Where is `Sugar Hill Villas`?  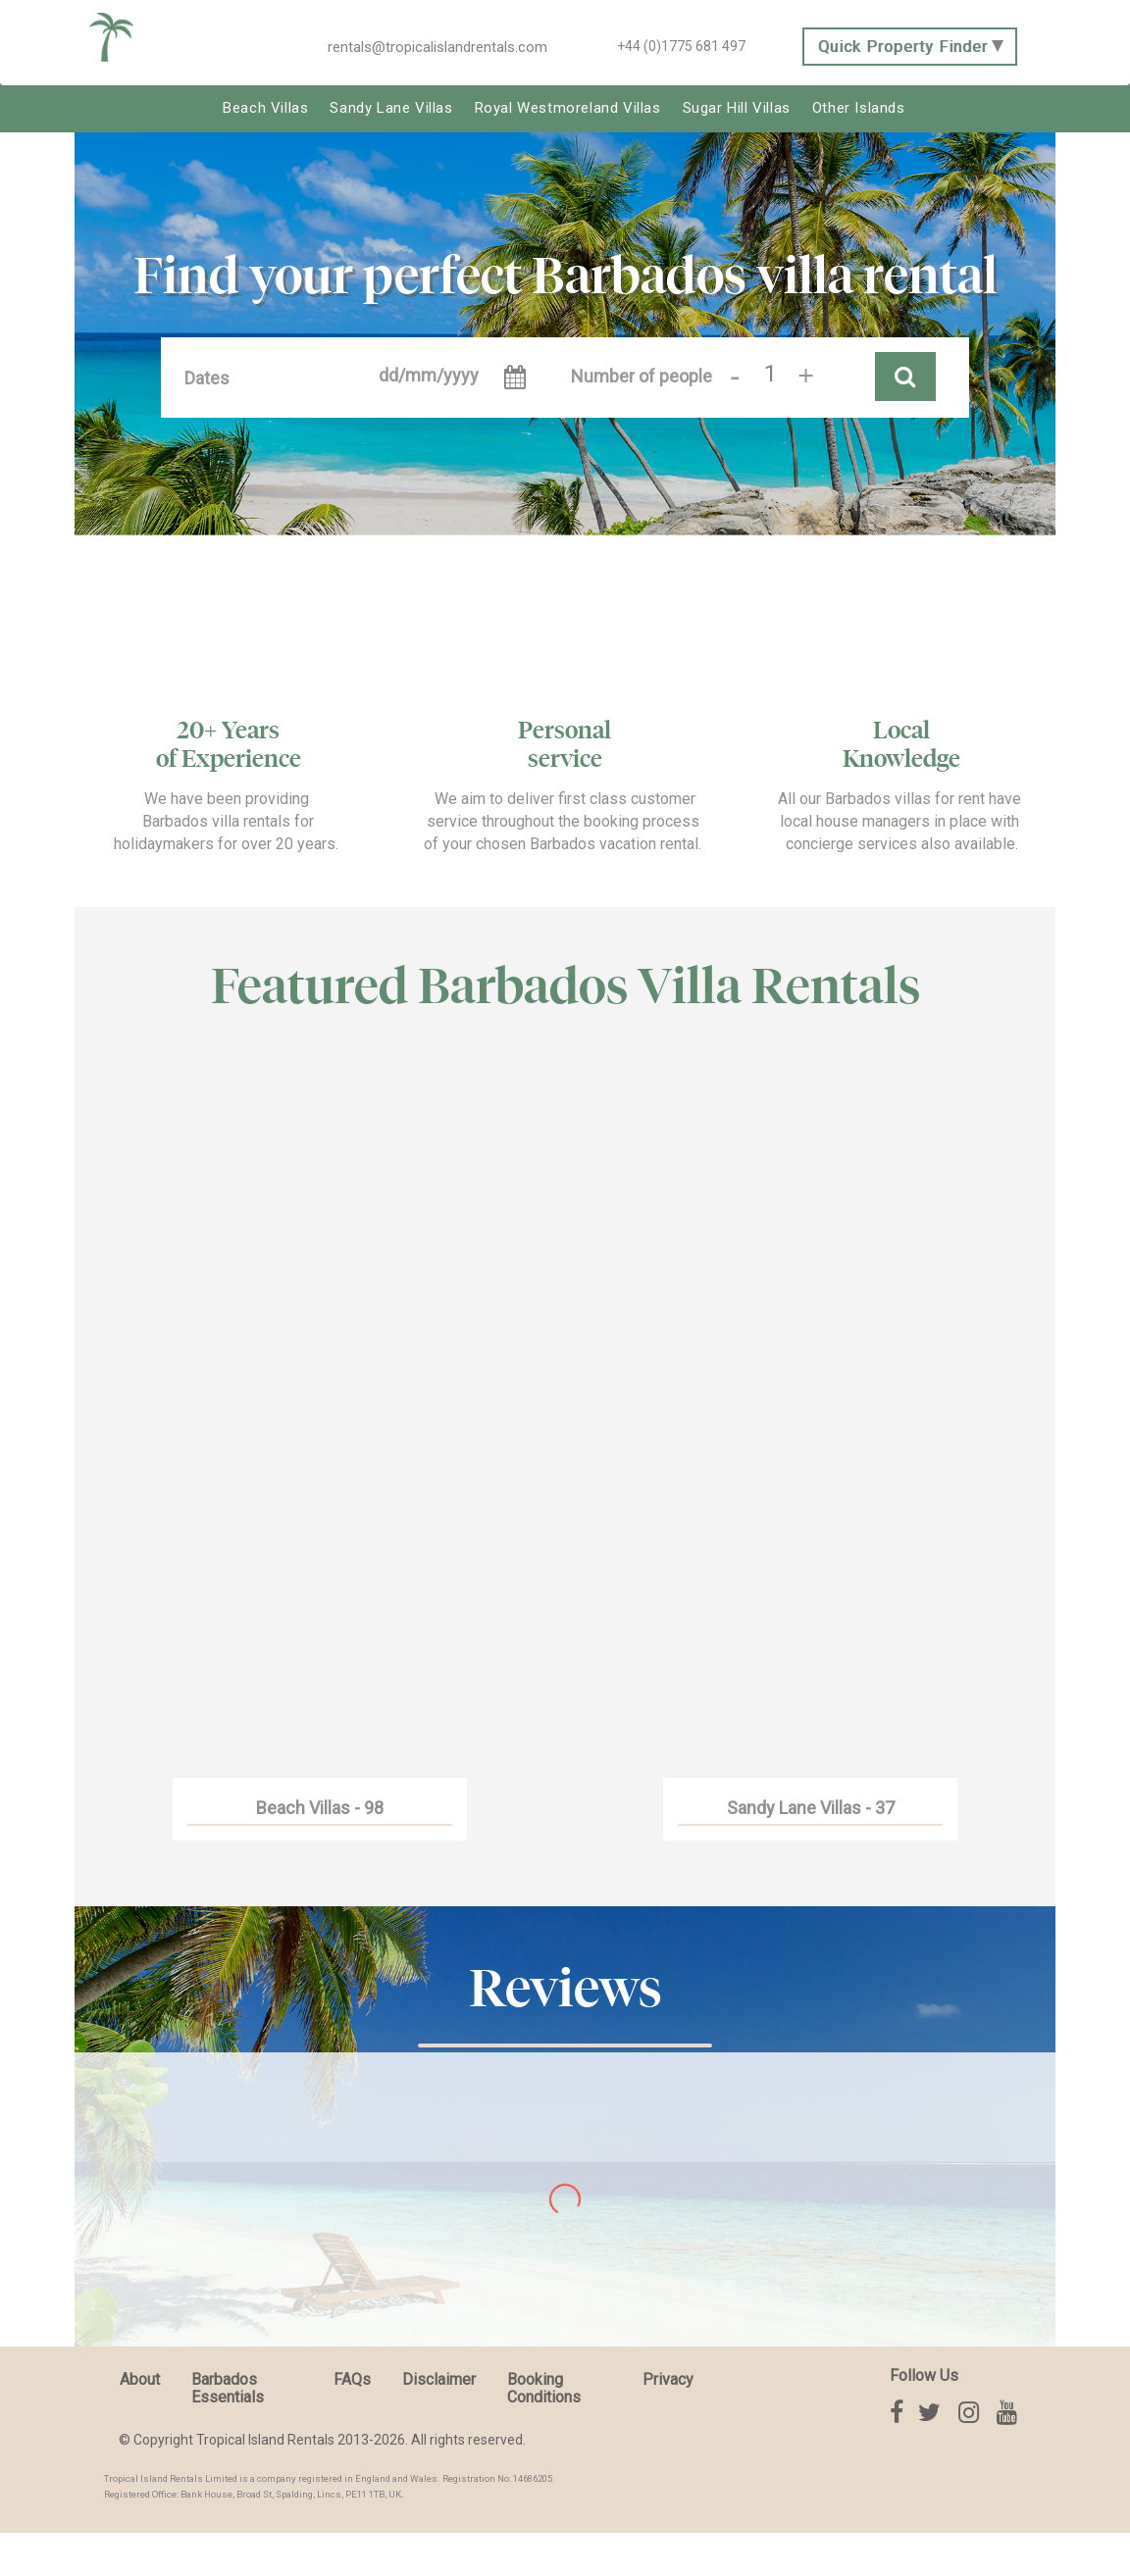
Sugar Hill Villas is located at coordinates (737, 108).